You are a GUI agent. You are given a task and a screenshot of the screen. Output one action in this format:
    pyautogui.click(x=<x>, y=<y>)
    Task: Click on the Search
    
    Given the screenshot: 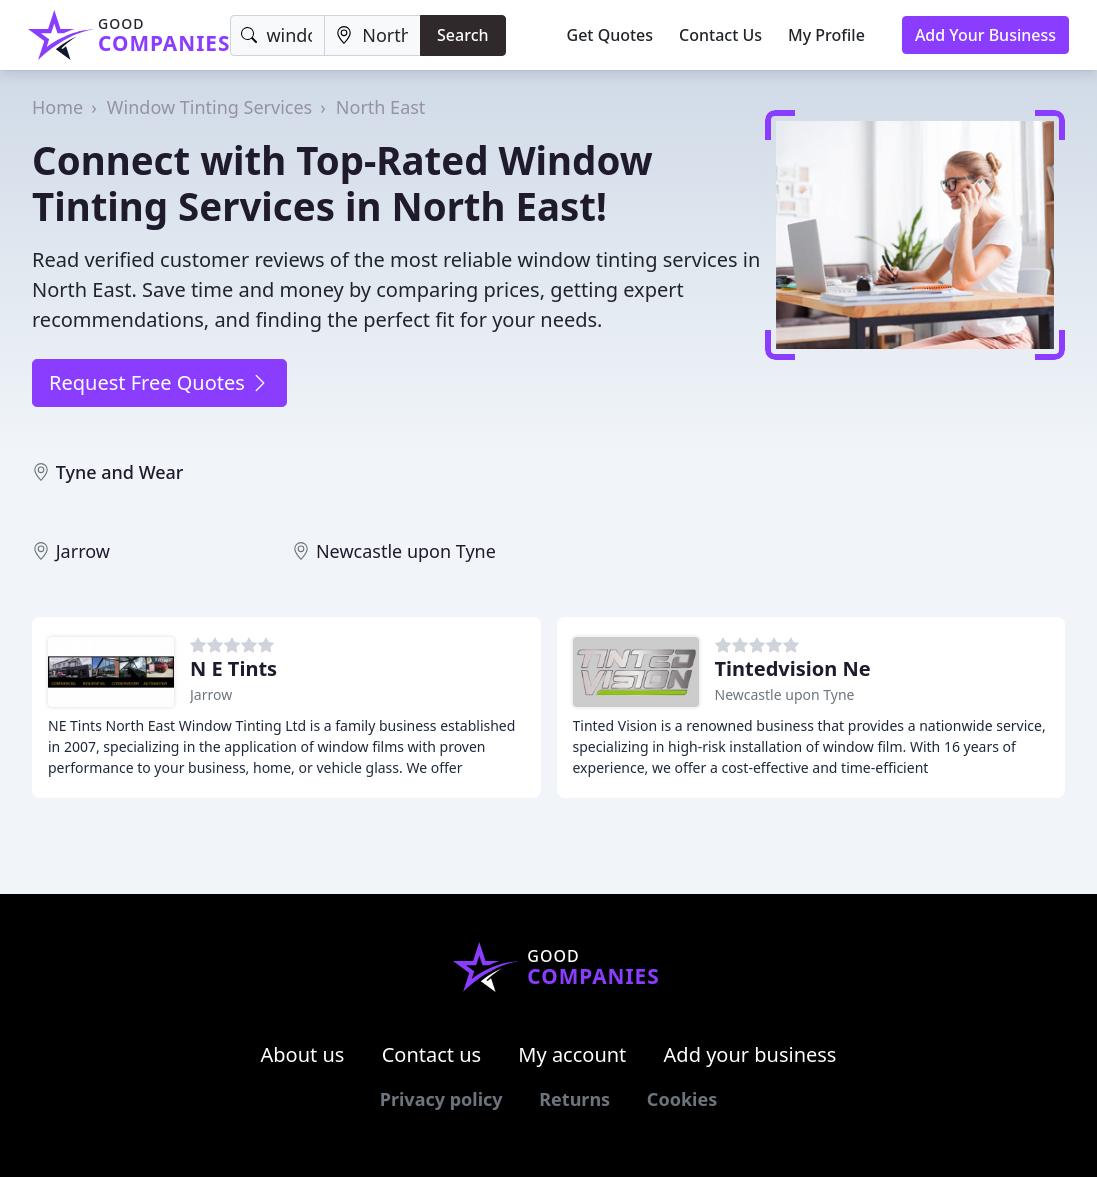 What is the action you would take?
    pyautogui.click(x=462, y=35)
    